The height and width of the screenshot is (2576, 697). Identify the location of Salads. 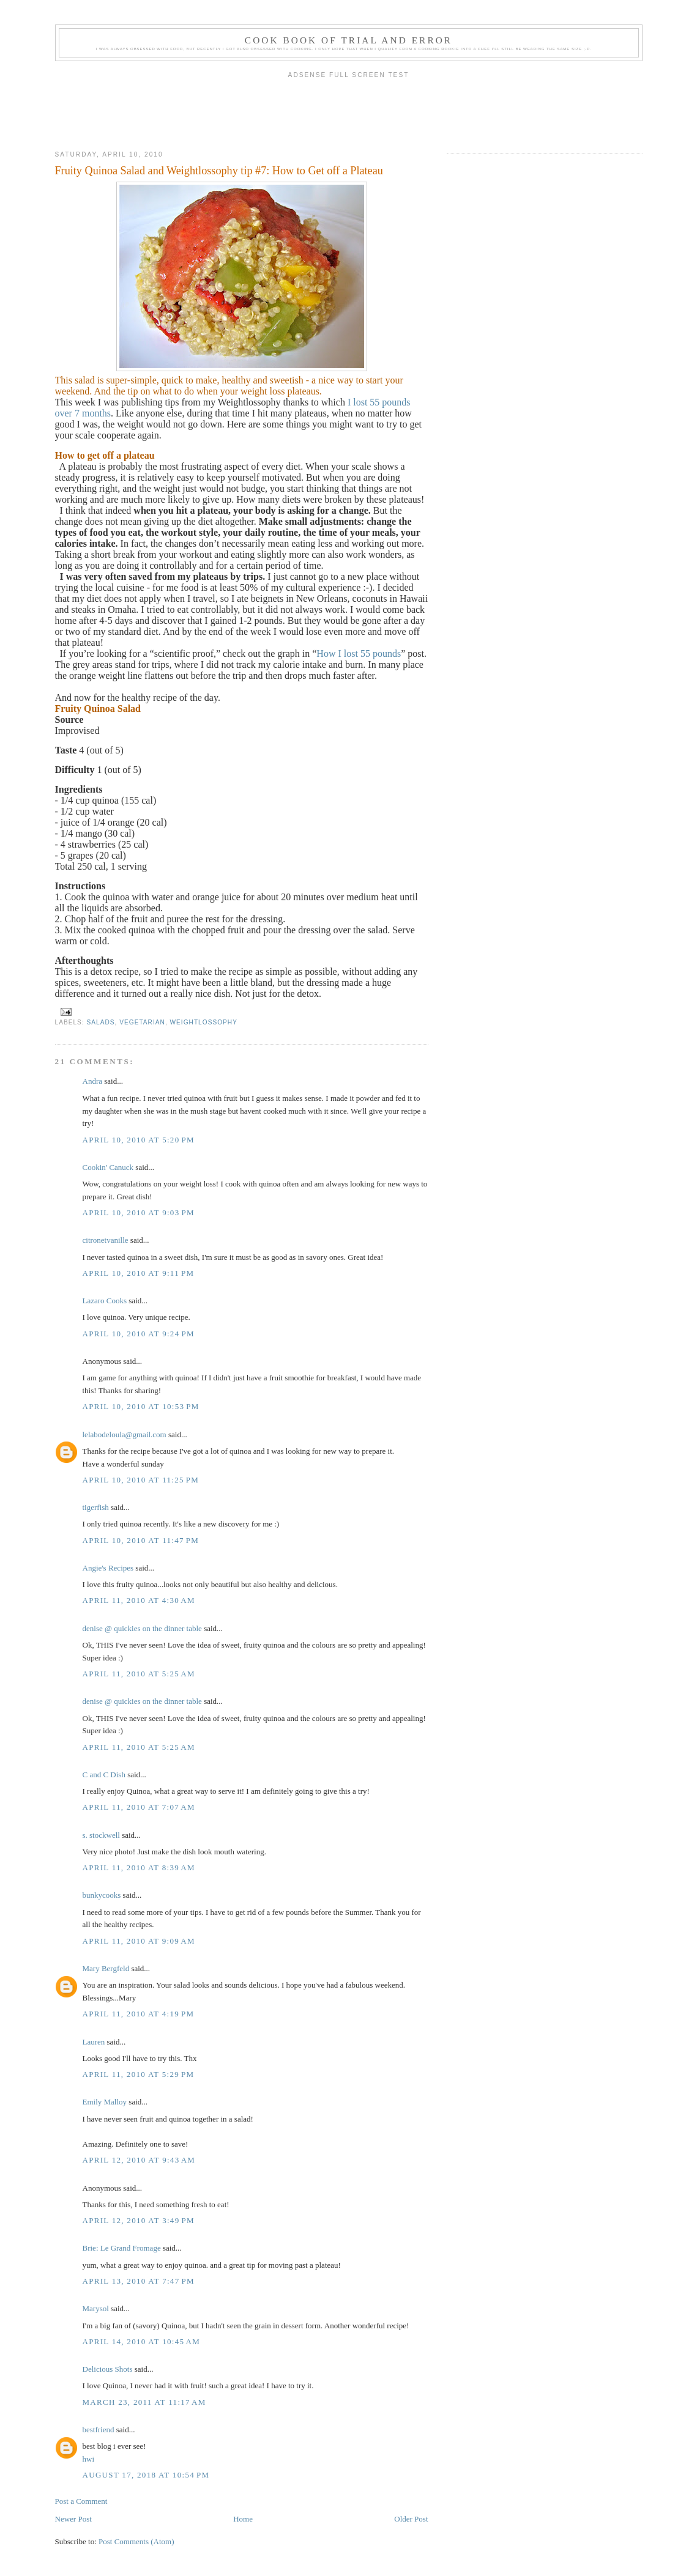
(101, 1022).